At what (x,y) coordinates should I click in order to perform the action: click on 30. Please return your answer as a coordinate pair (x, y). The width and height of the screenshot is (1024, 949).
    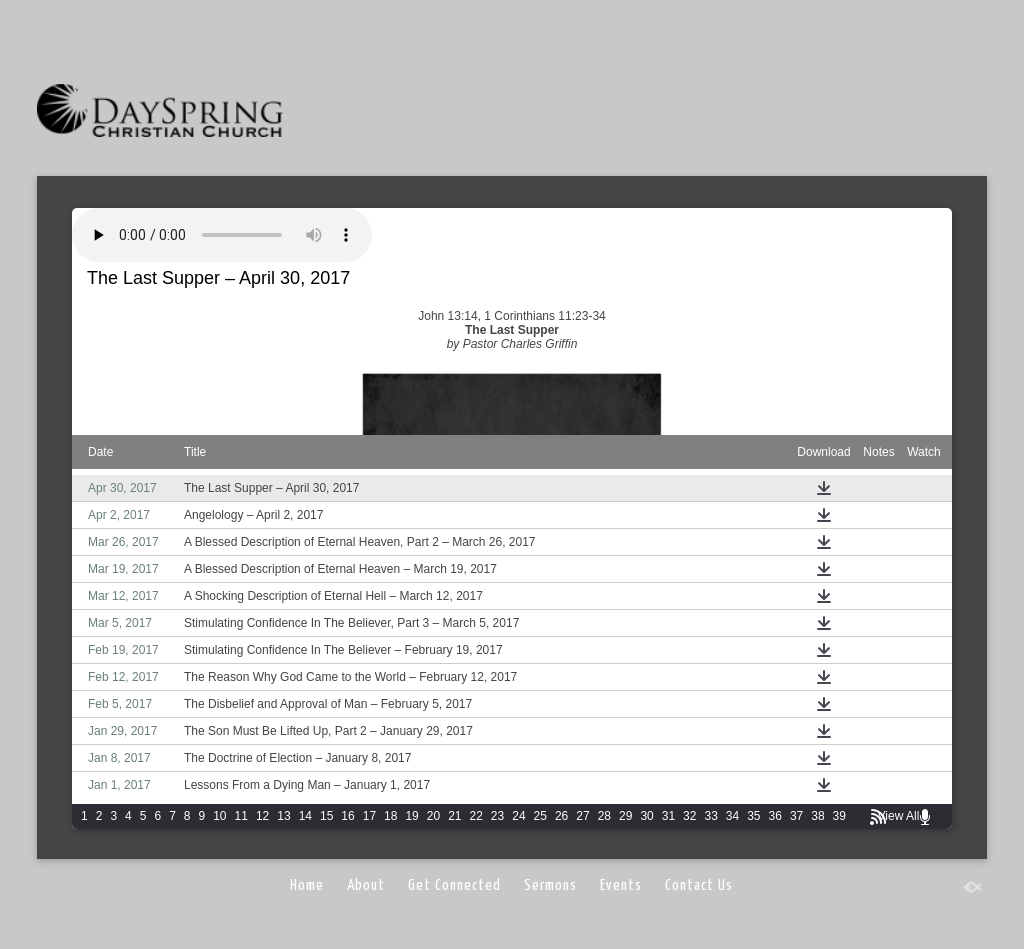
    Looking at the image, I should click on (646, 816).